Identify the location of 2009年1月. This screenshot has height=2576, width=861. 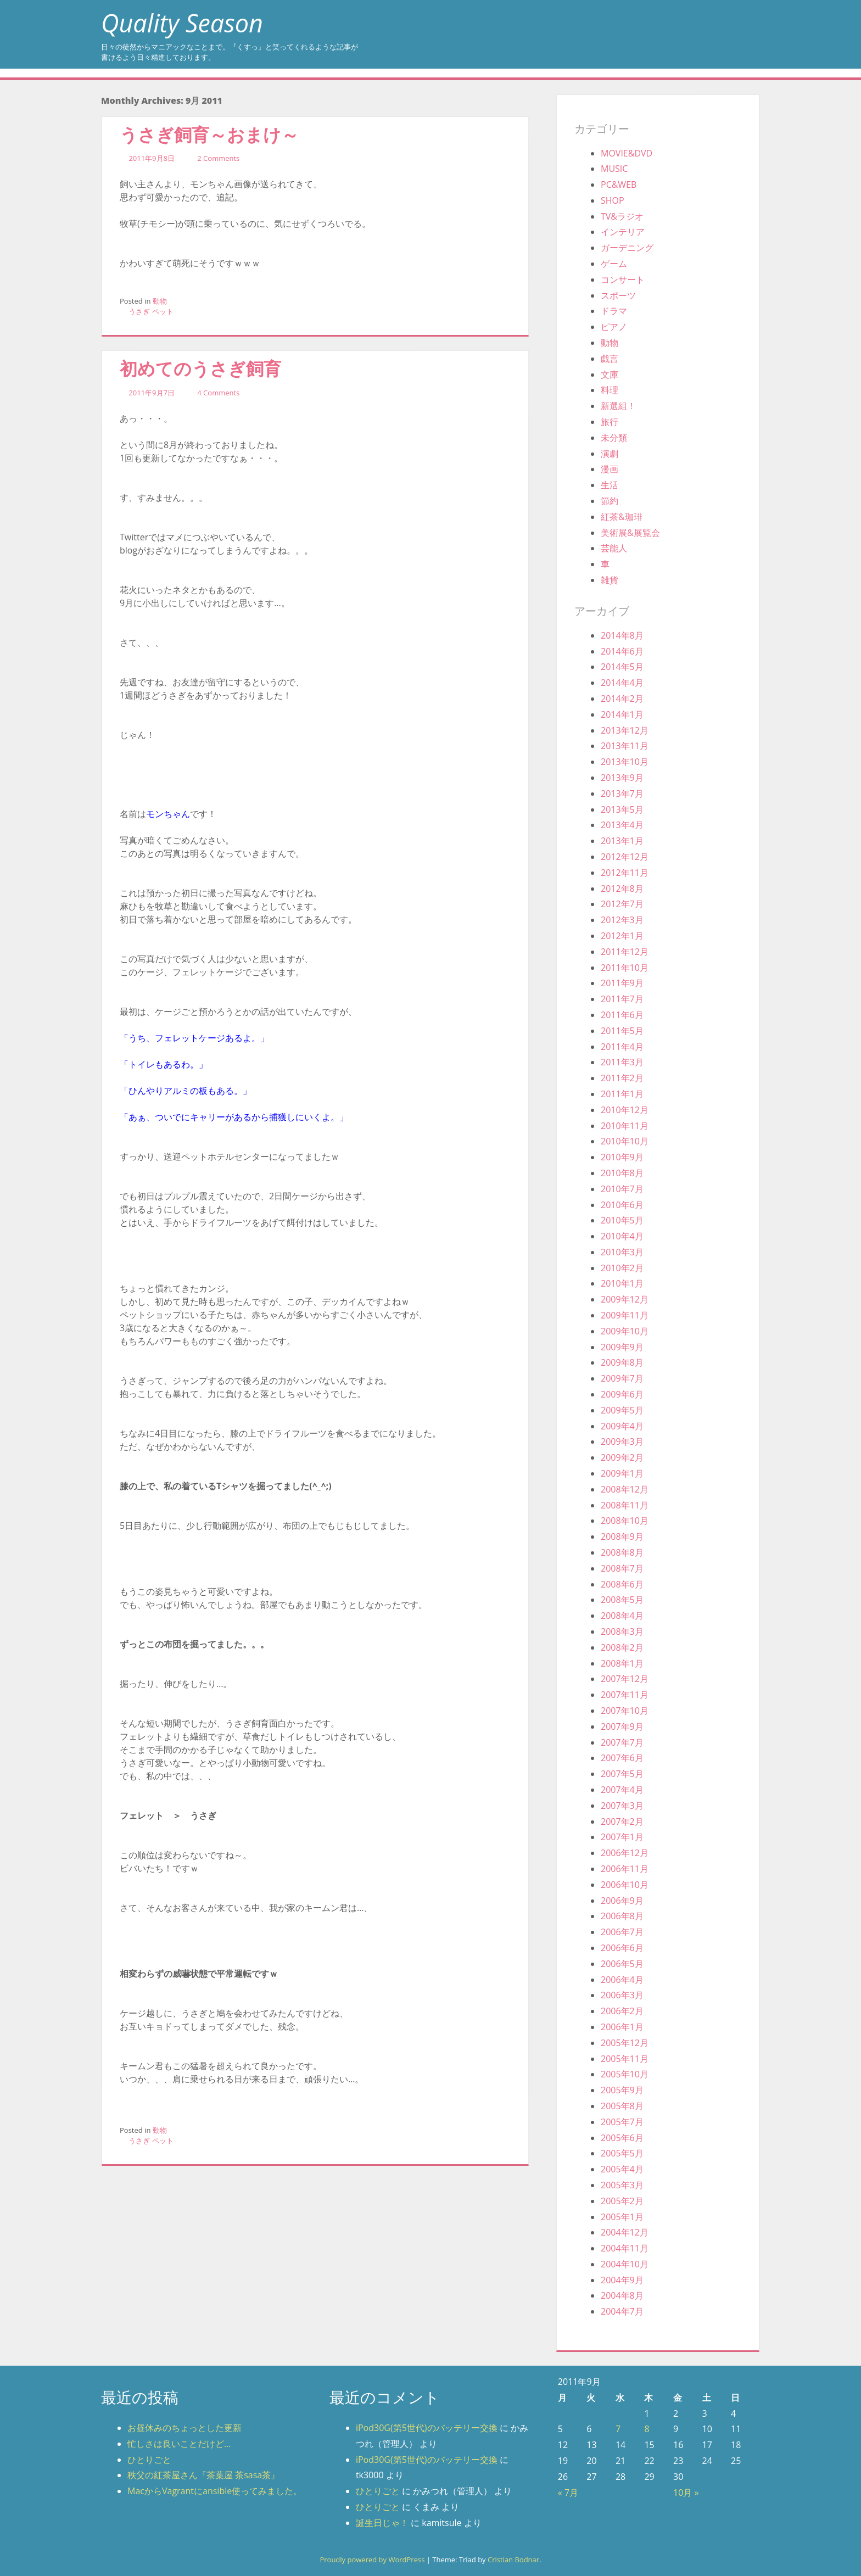
(622, 1473).